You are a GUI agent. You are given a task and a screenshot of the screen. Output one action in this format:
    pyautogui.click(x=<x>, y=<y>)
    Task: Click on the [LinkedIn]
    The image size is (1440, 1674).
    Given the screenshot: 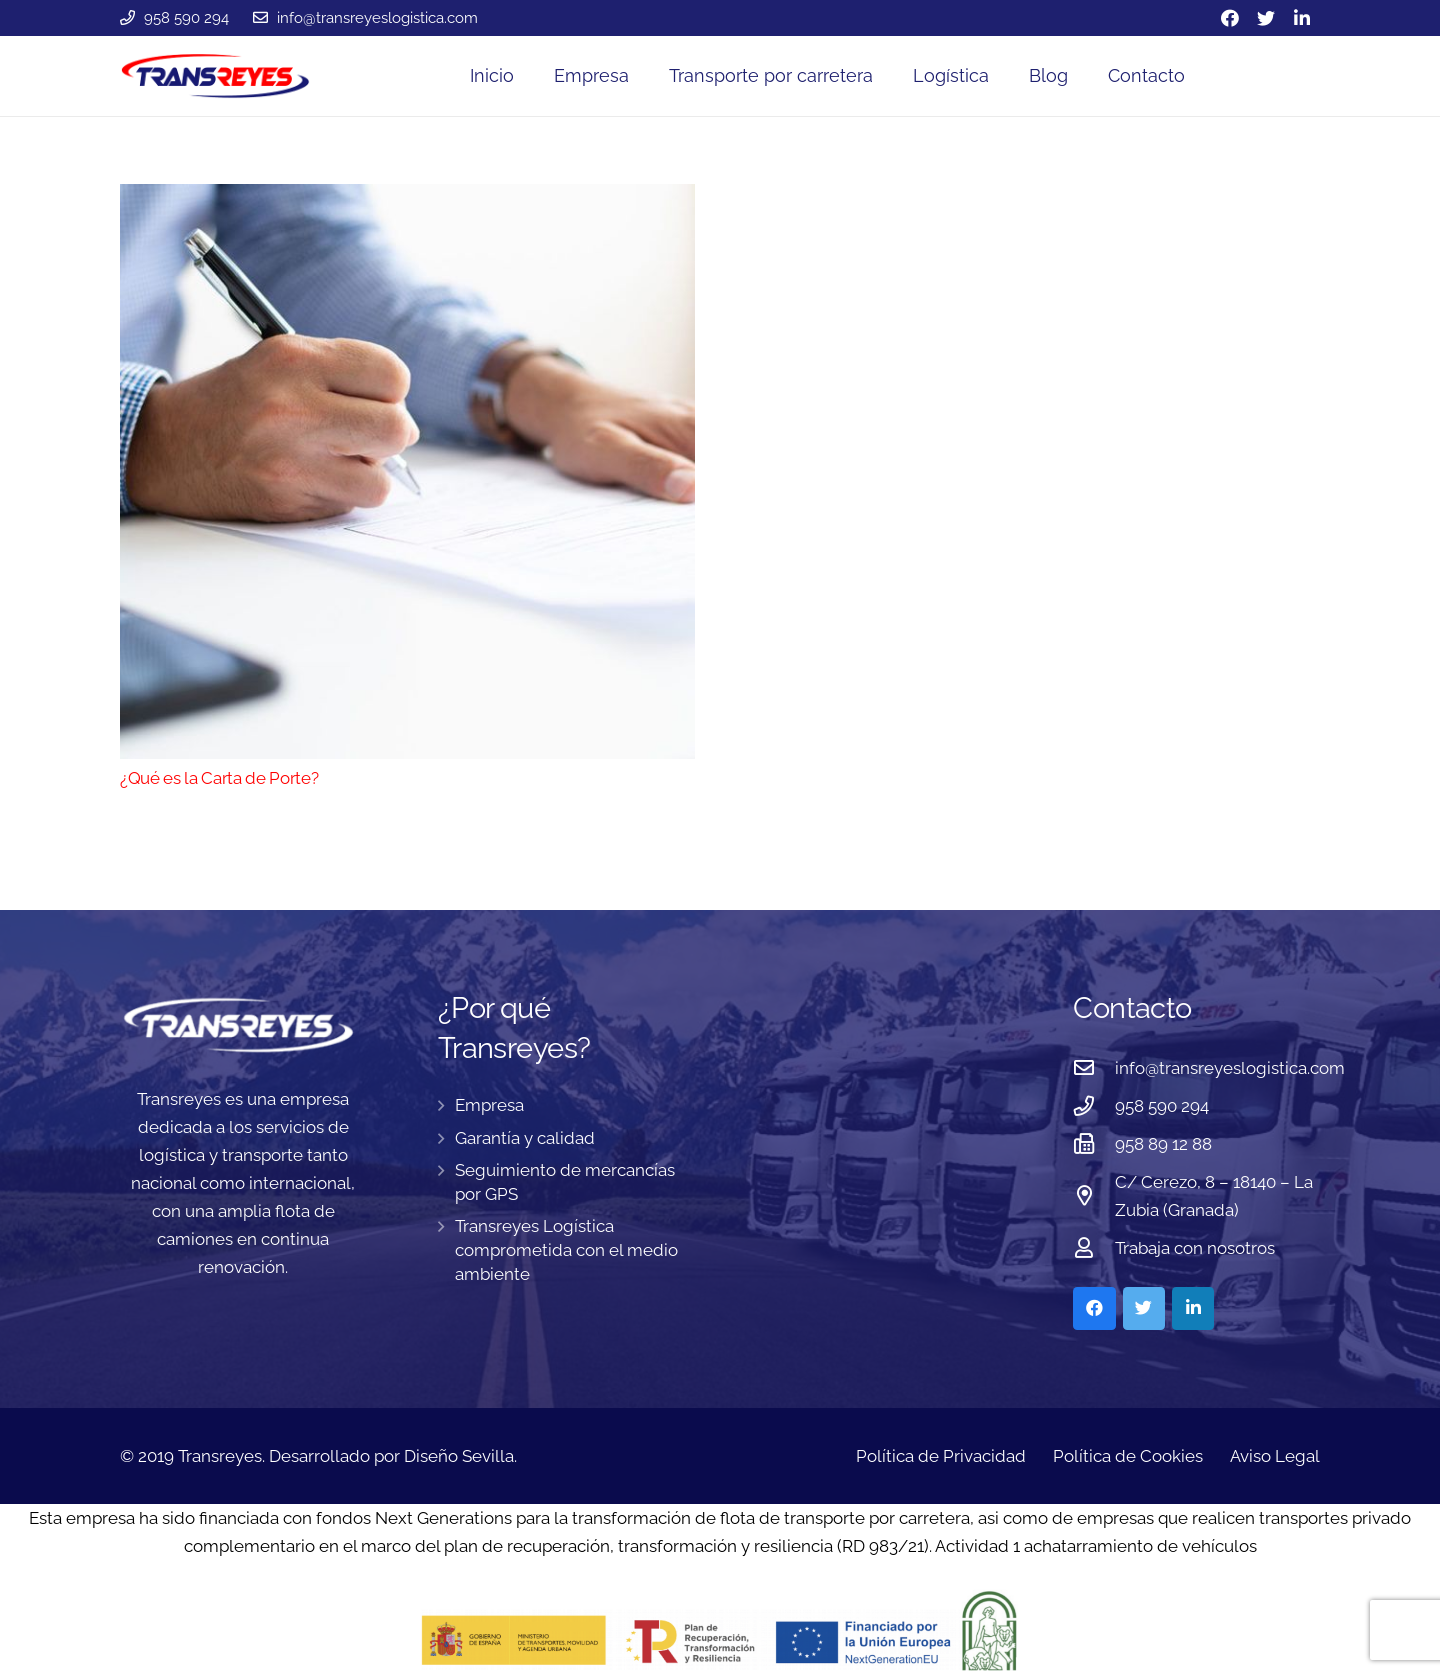 What is the action you would take?
    pyautogui.click(x=1302, y=18)
    